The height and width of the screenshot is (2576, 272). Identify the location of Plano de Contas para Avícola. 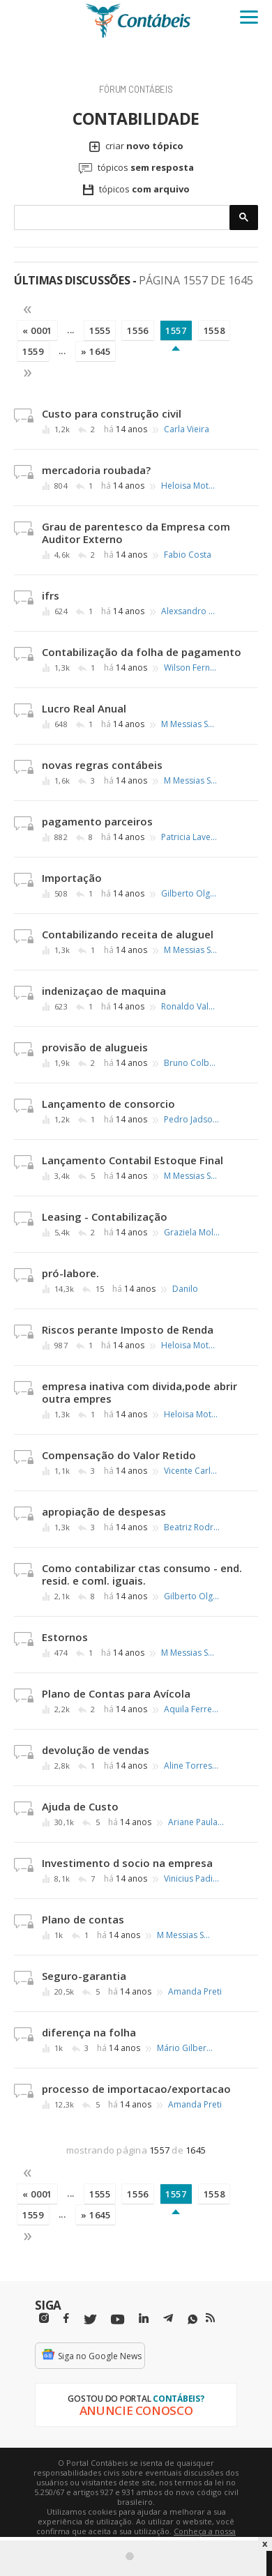
(116, 1693).